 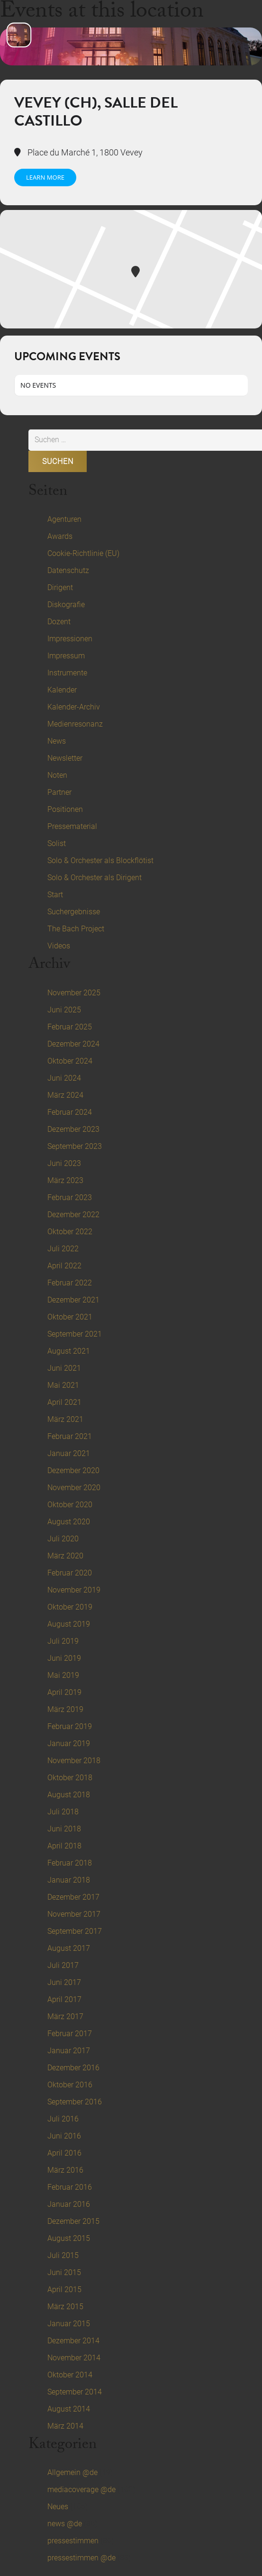 What do you see at coordinates (73, 1760) in the screenshot?
I see `November 2018` at bounding box center [73, 1760].